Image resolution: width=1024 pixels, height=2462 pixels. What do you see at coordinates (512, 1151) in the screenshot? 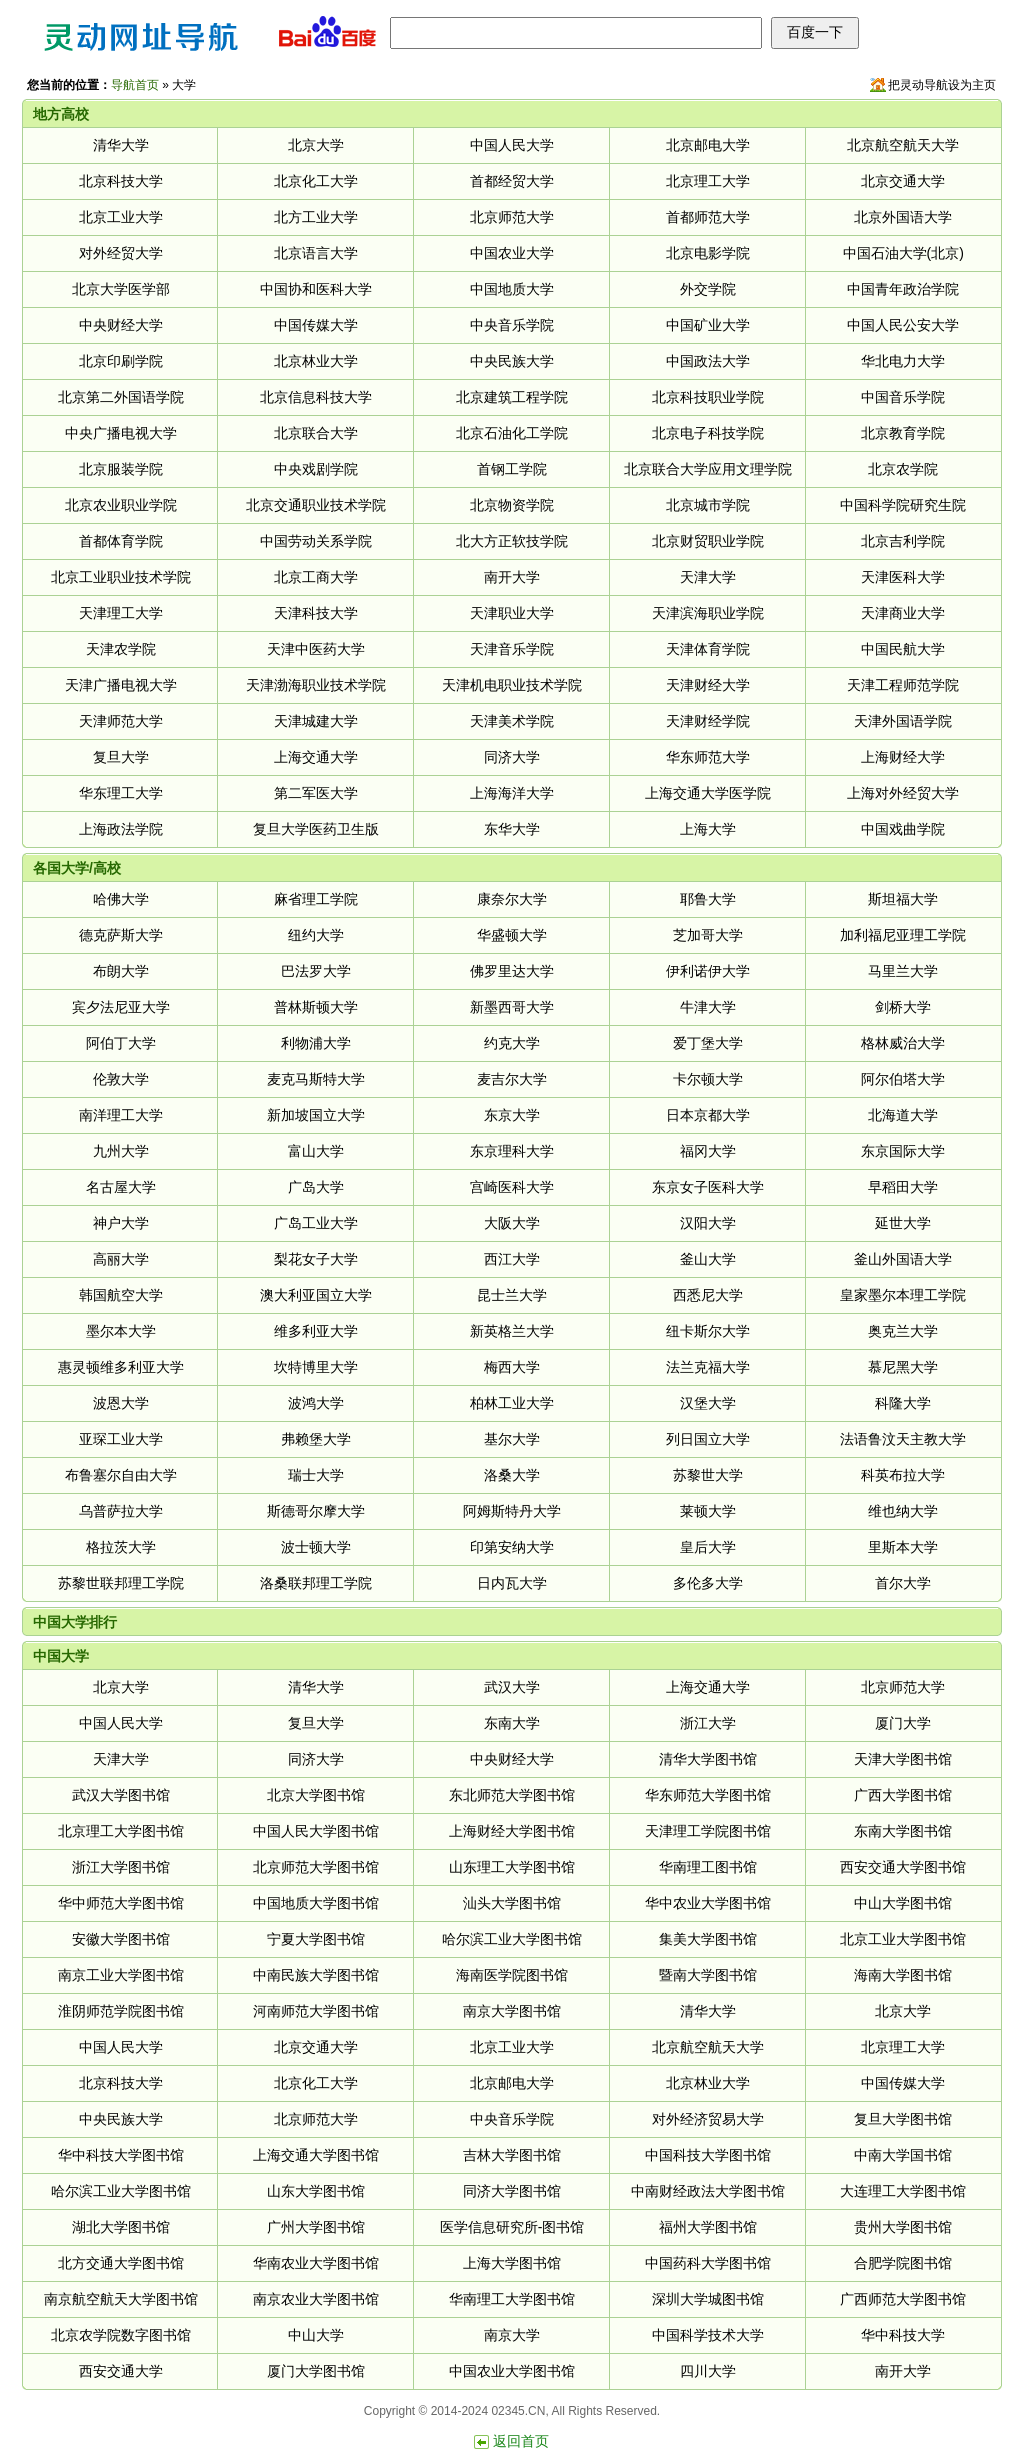
I see `东京理科大学` at bounding box center [512, 1151].